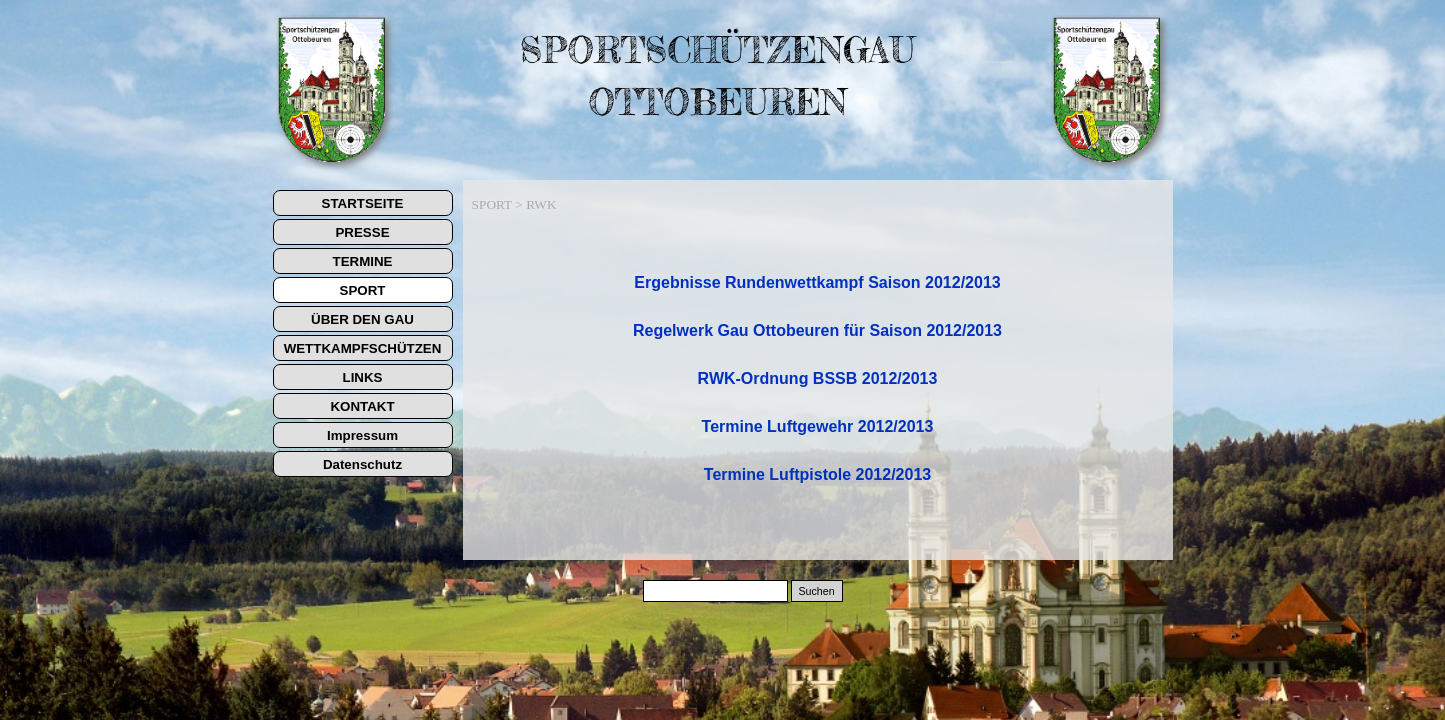 This screenshot has height=720, width=1445. What do you see at coordinates (816, 591) in the screenshot?
I see `Suchen` at bounding box center [816, 591].